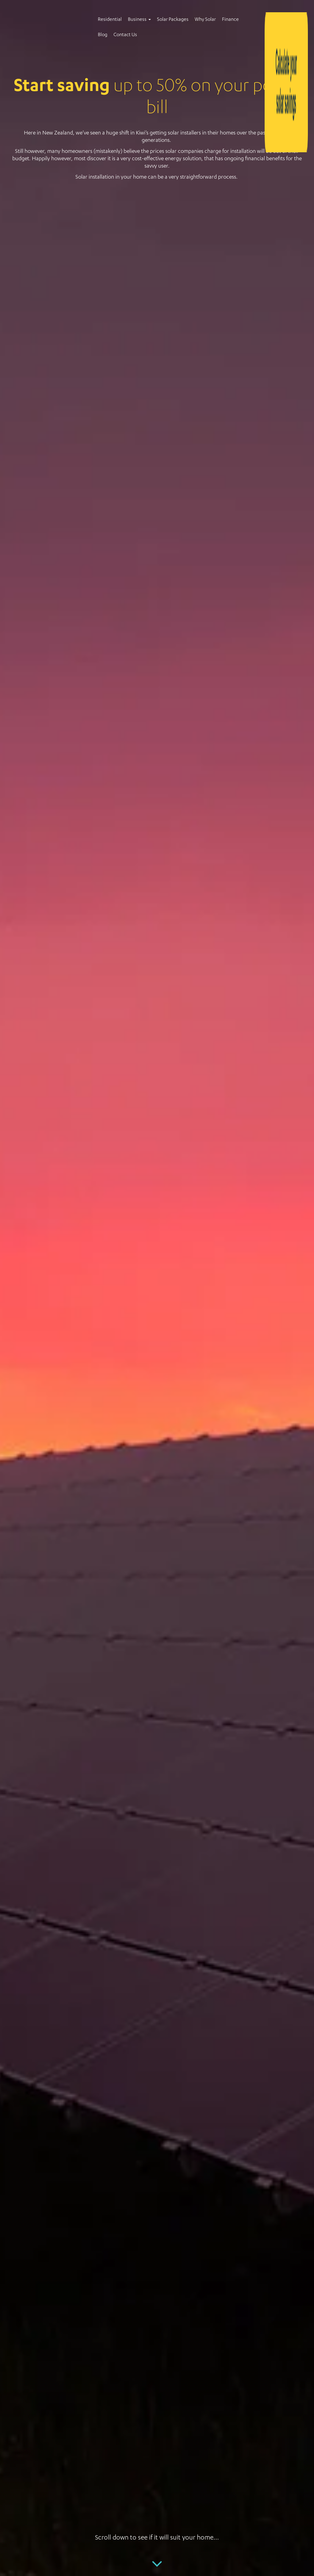 Image resolution: width=314 pixels, height=2576 pixels. What do you see at coordinates (110, 20) in the screenshot?
I see `Residential [menuitem]` at bounding box center [110, 20].